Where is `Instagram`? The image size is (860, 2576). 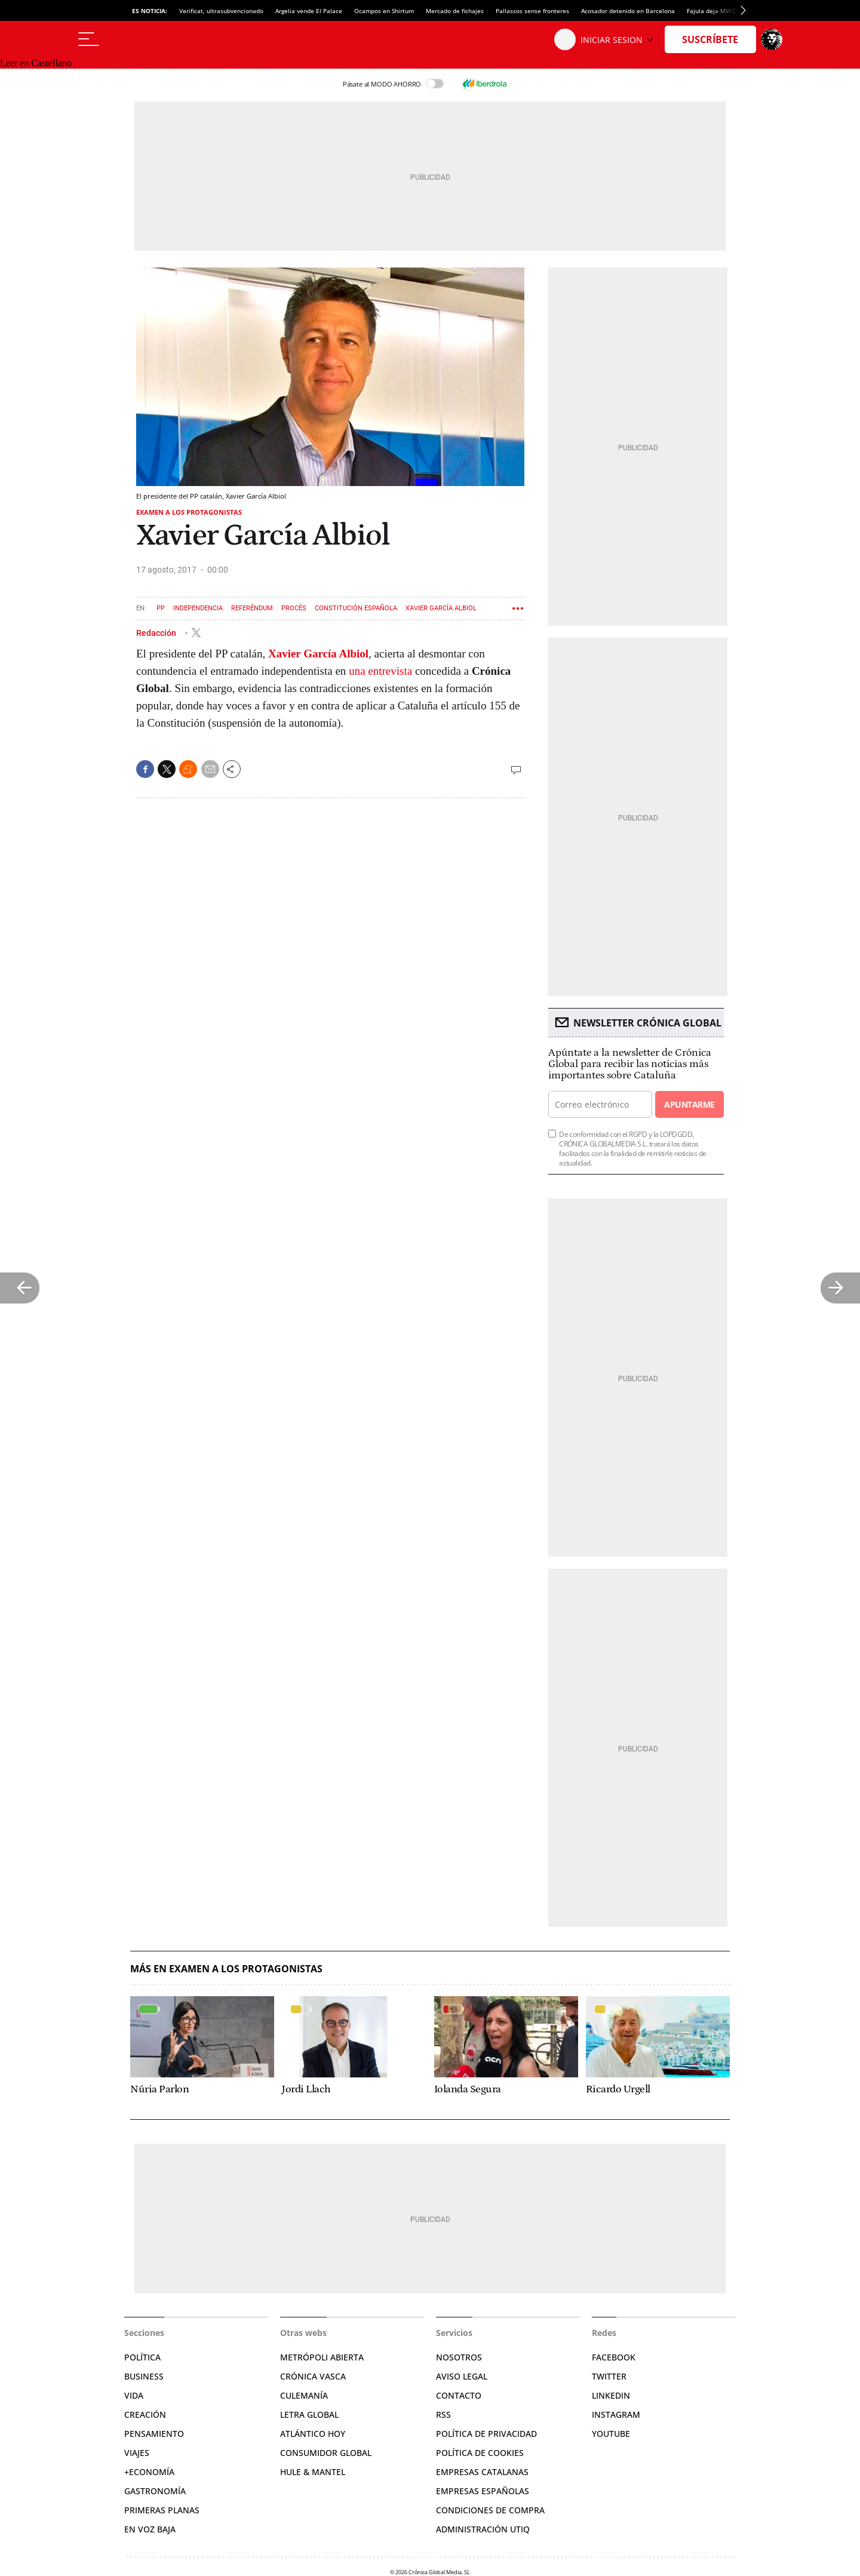
Instagram is located at coordinates (616, 2414).